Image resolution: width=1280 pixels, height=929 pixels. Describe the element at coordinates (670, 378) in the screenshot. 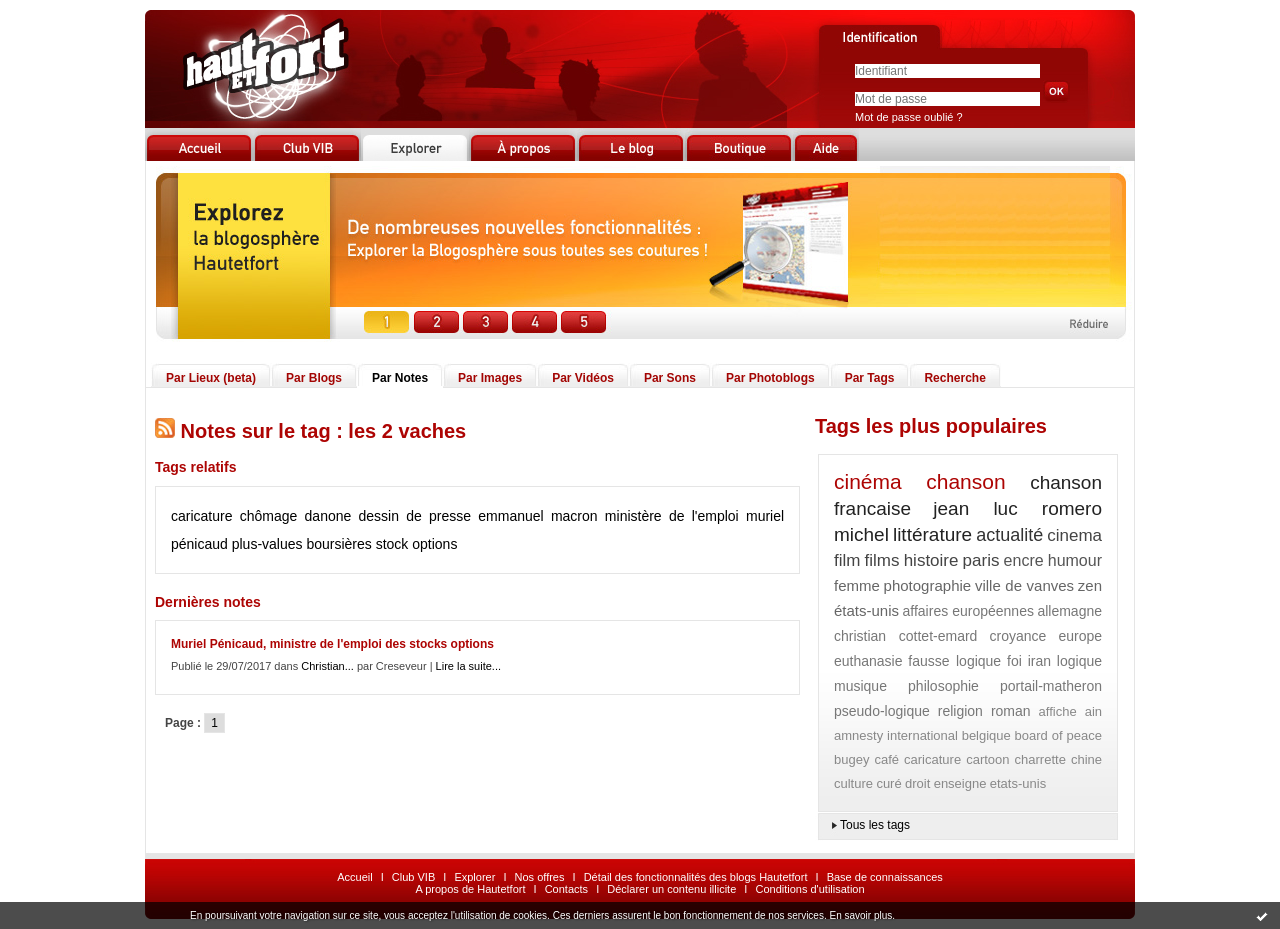

I see `Par Sons` at that location.